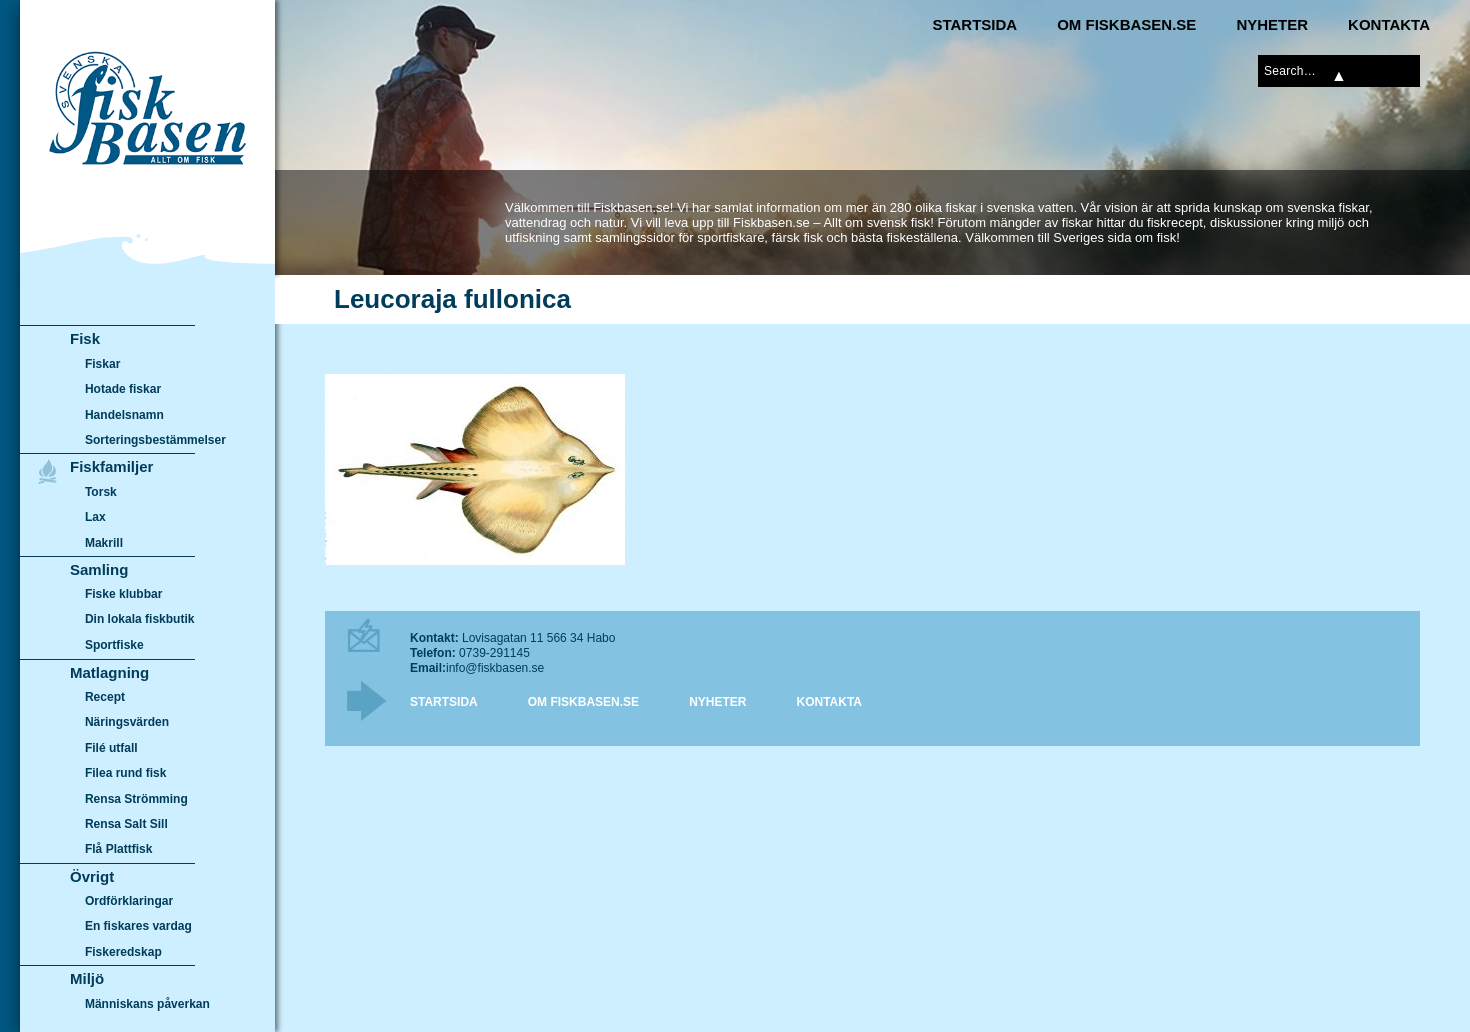 This screenshot has height=1032, width=1470. What do you see at coordinates (105, 697) in the screenshot?
I see `Recept` at bounding box center [105, 697].